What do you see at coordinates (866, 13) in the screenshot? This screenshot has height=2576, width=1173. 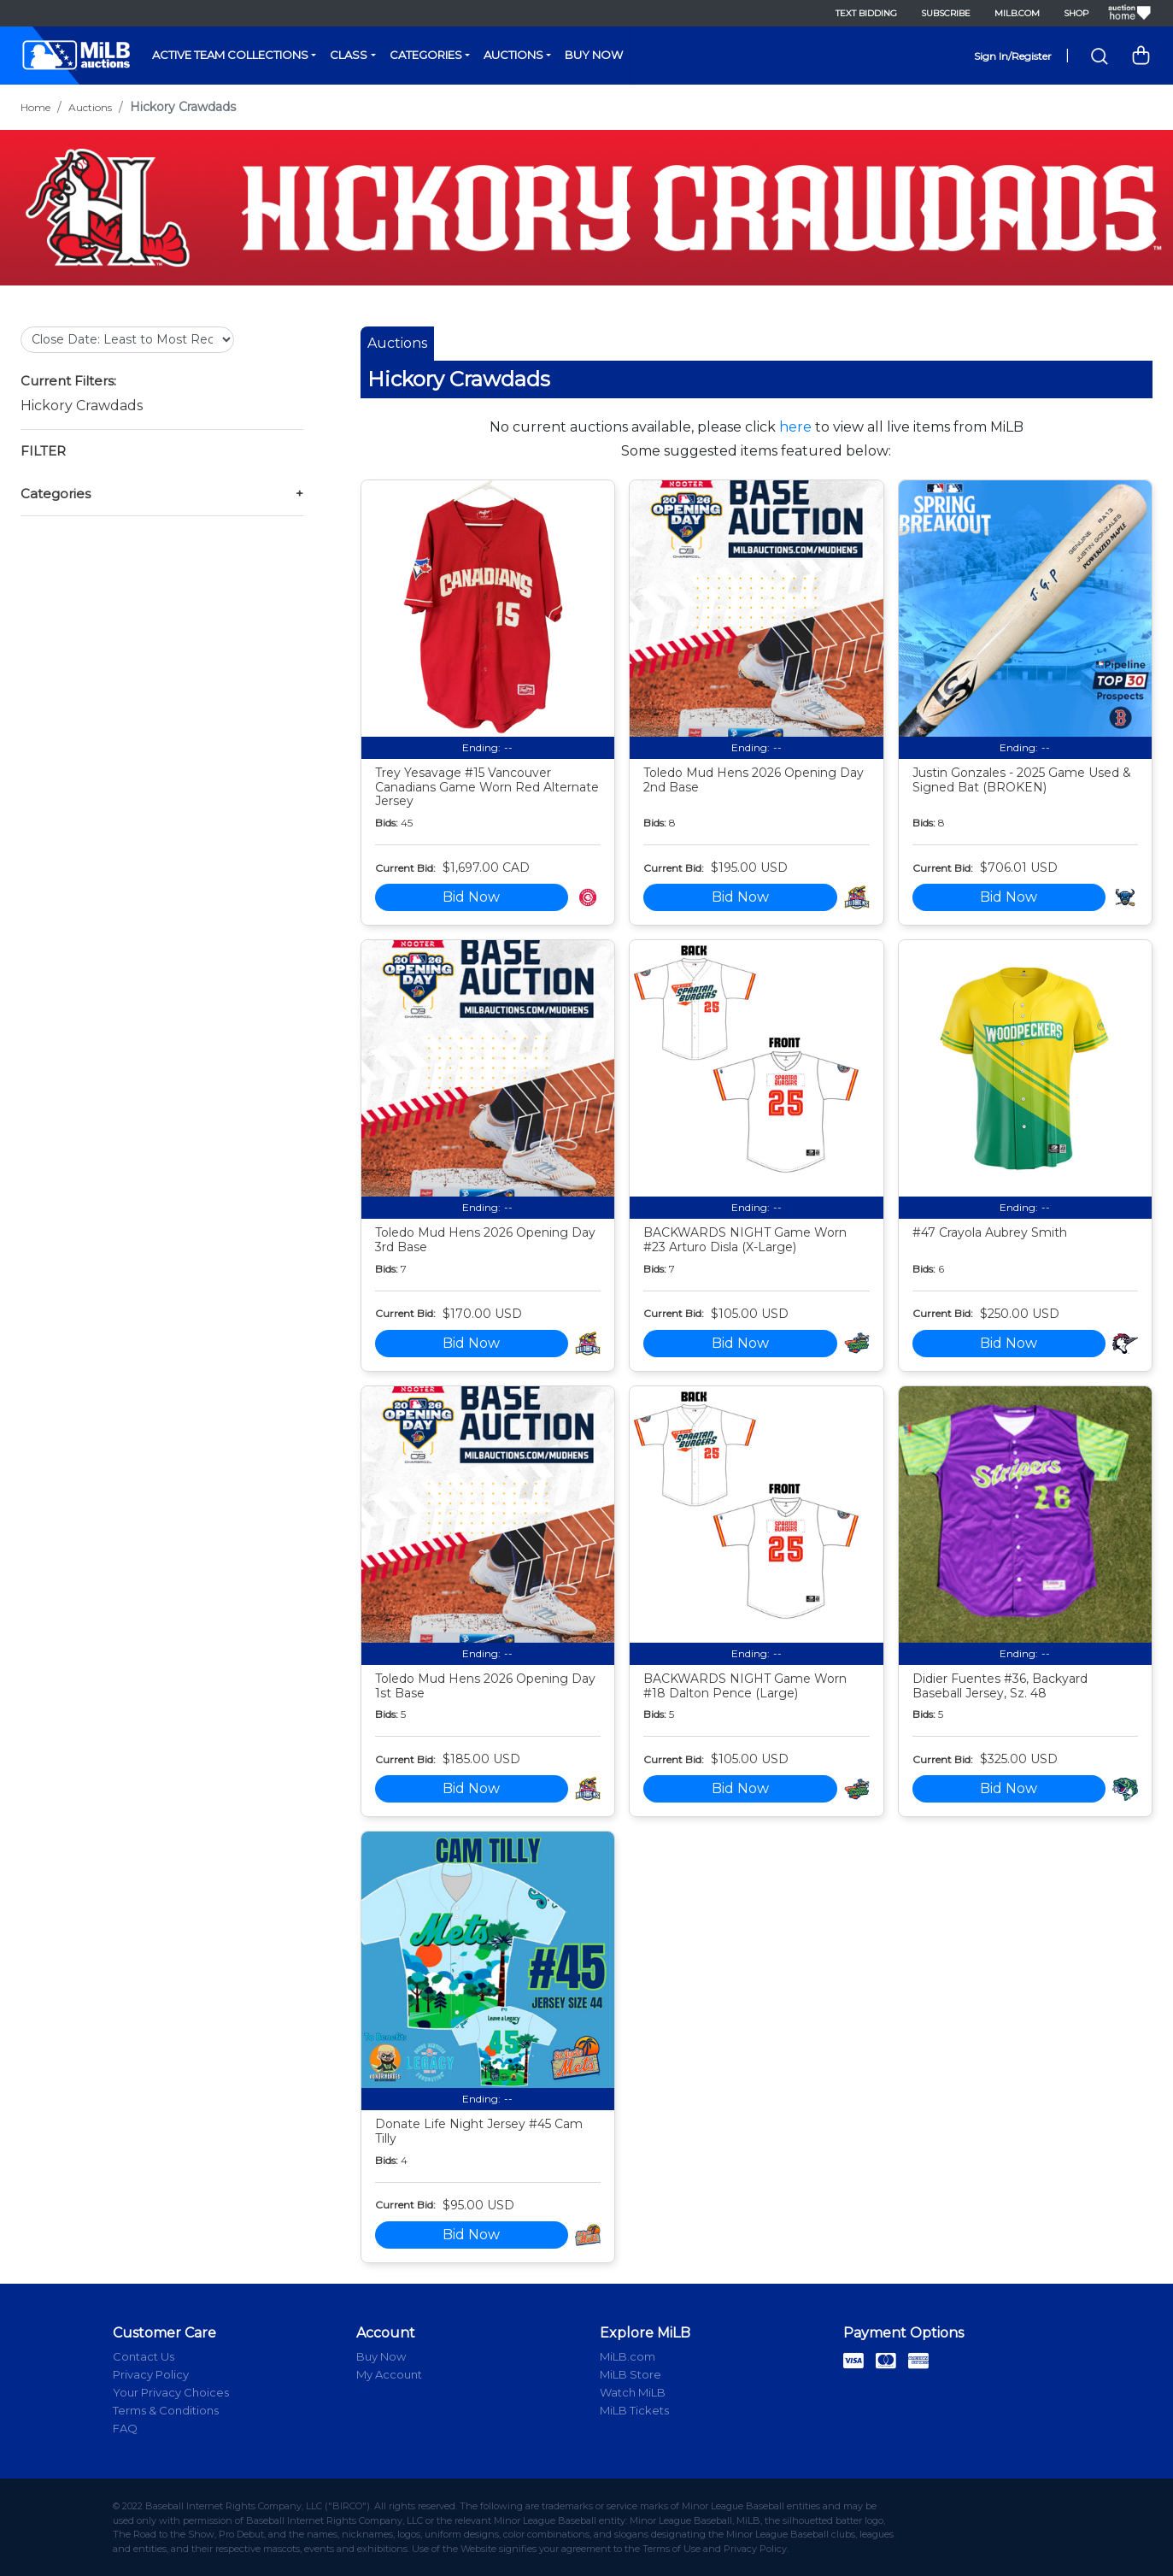 I see `Text Bidding` at bounding box center [866, 13].